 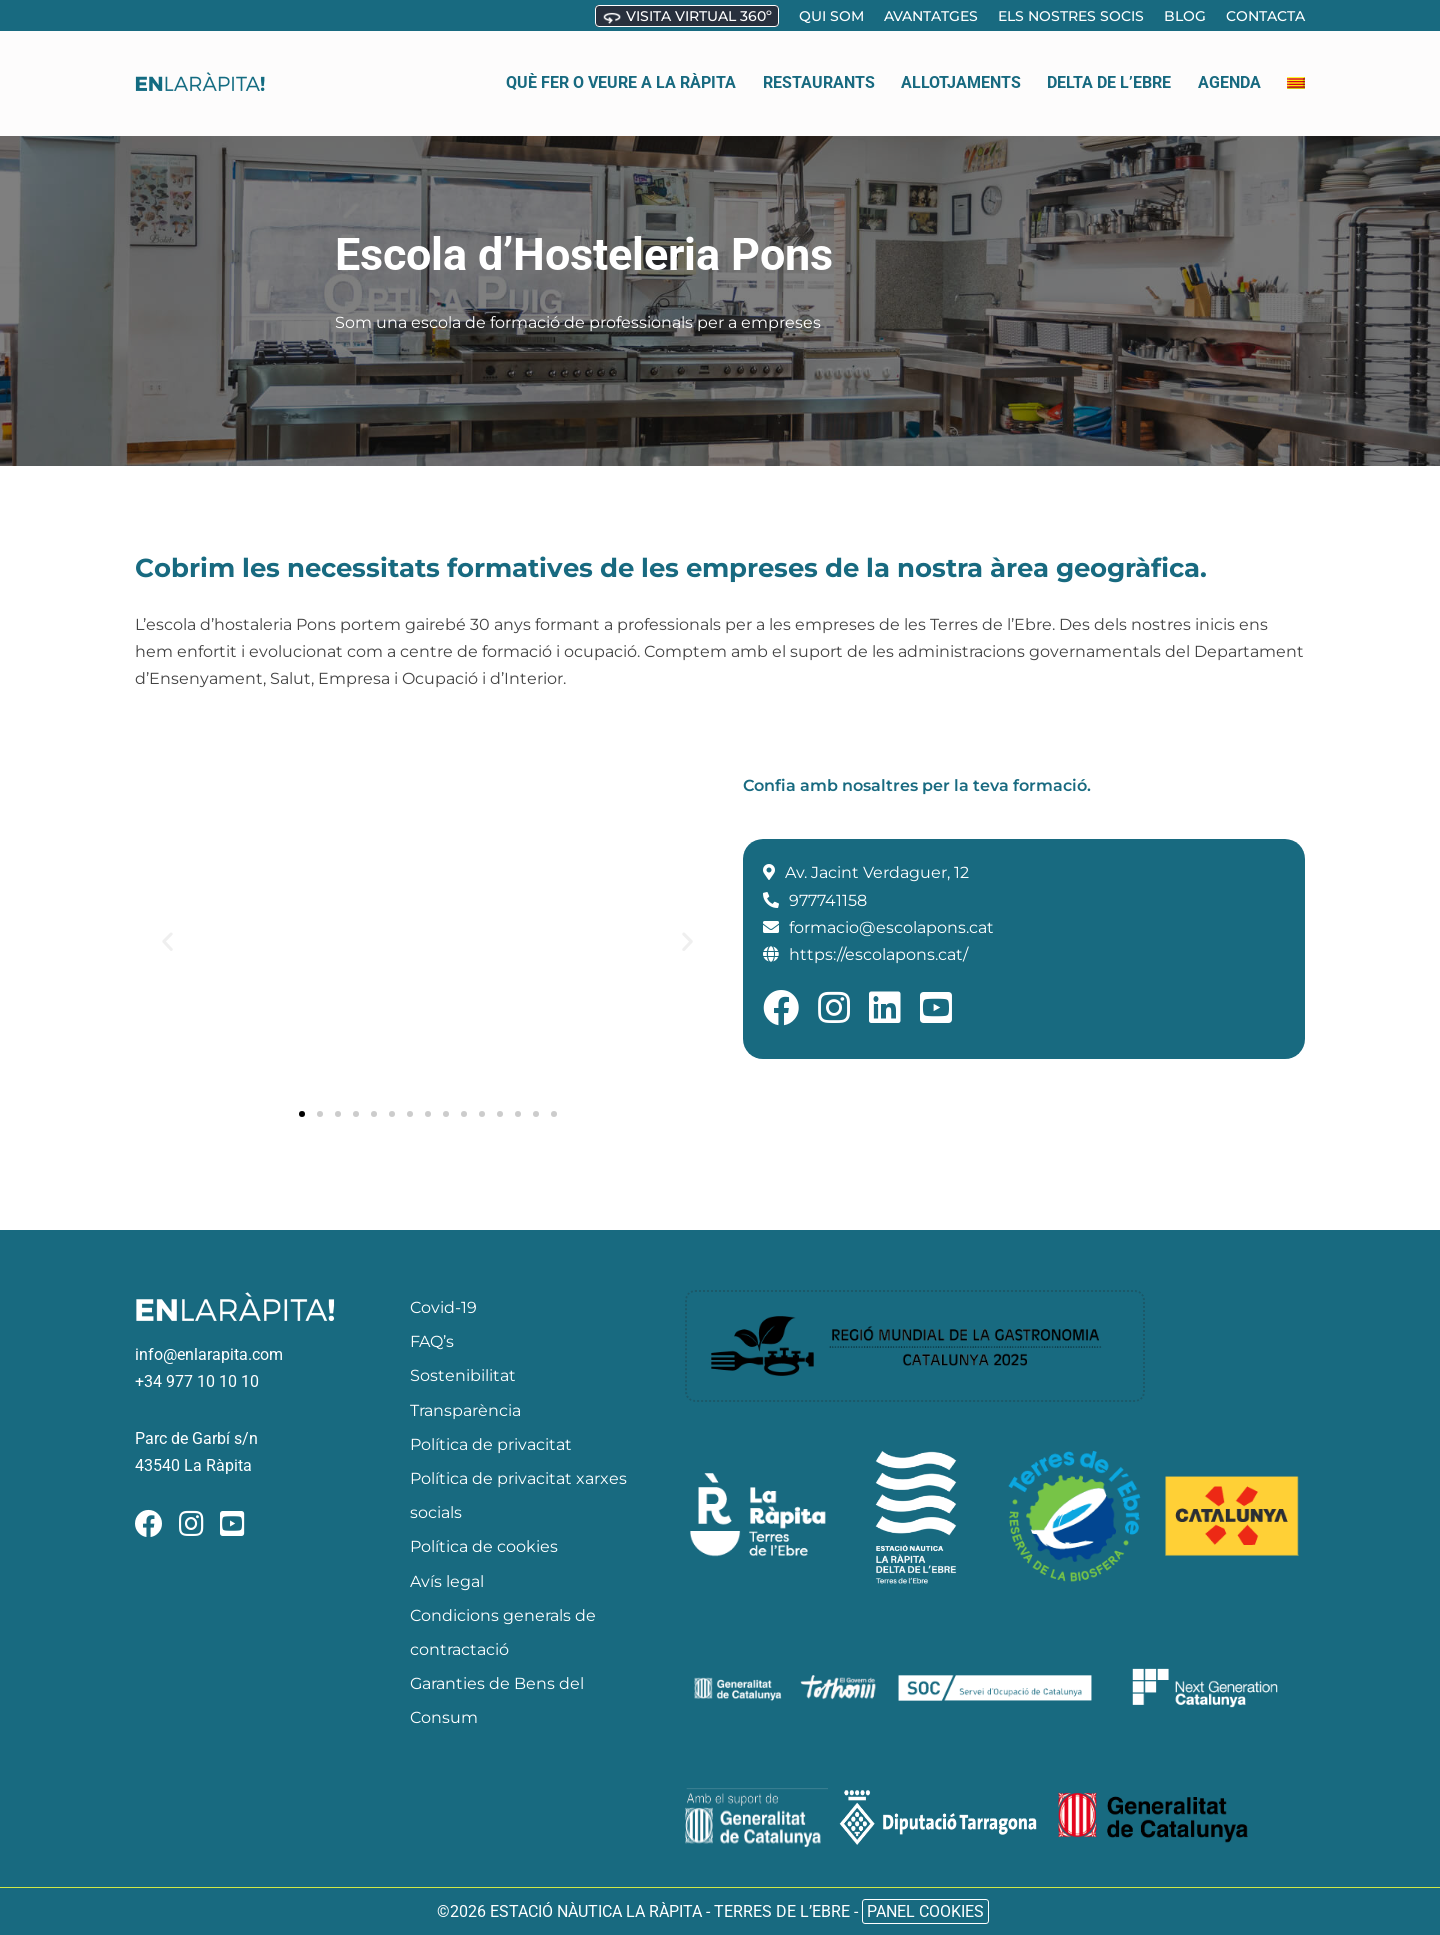 What do you see at coordinates (447, 1581) in the screenshot?
I see `Avís legal` at bounding box center [447, 1581].